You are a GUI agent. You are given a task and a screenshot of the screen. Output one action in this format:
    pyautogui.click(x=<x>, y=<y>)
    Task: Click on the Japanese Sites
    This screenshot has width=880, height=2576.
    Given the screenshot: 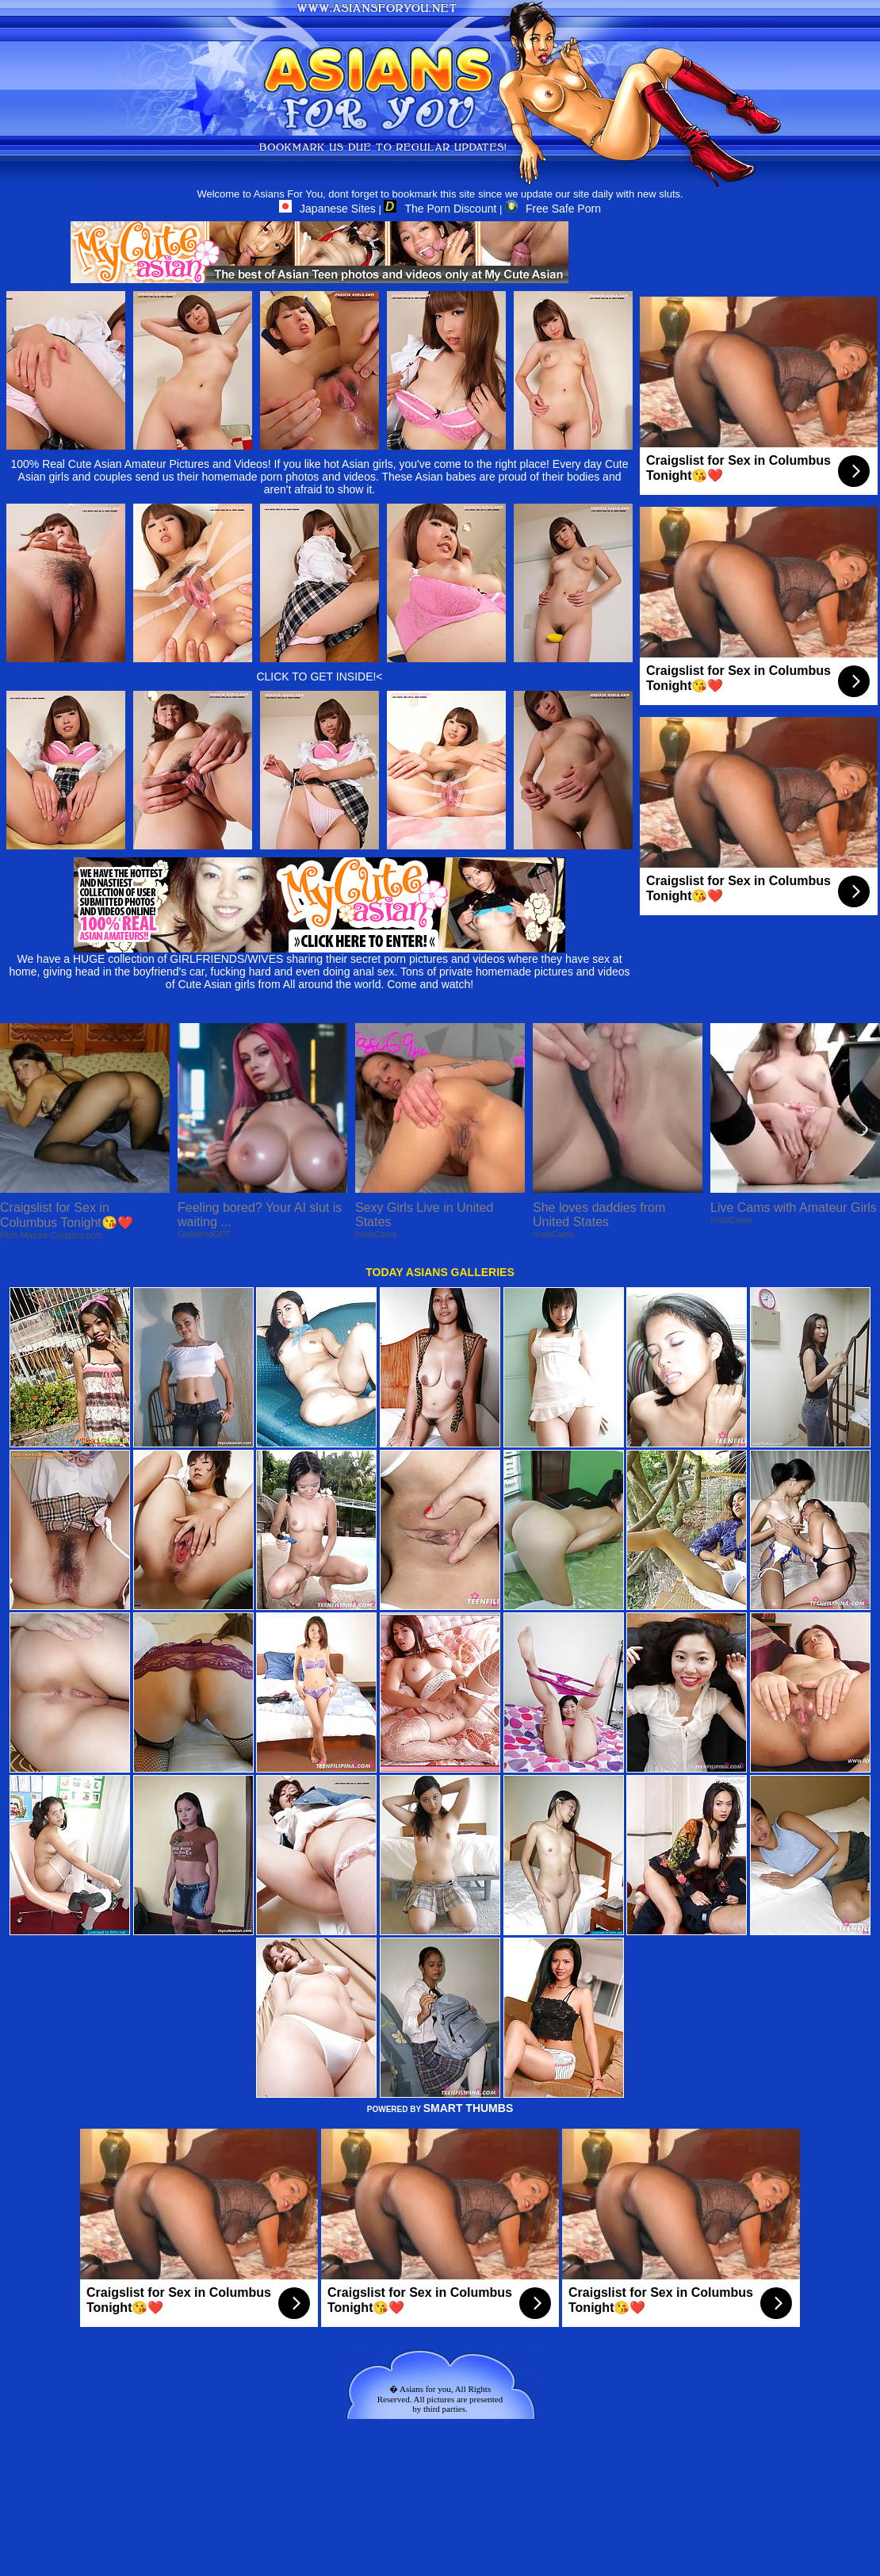 What is the action you would take?
    pyautogui.click(x=327, y=208)
    